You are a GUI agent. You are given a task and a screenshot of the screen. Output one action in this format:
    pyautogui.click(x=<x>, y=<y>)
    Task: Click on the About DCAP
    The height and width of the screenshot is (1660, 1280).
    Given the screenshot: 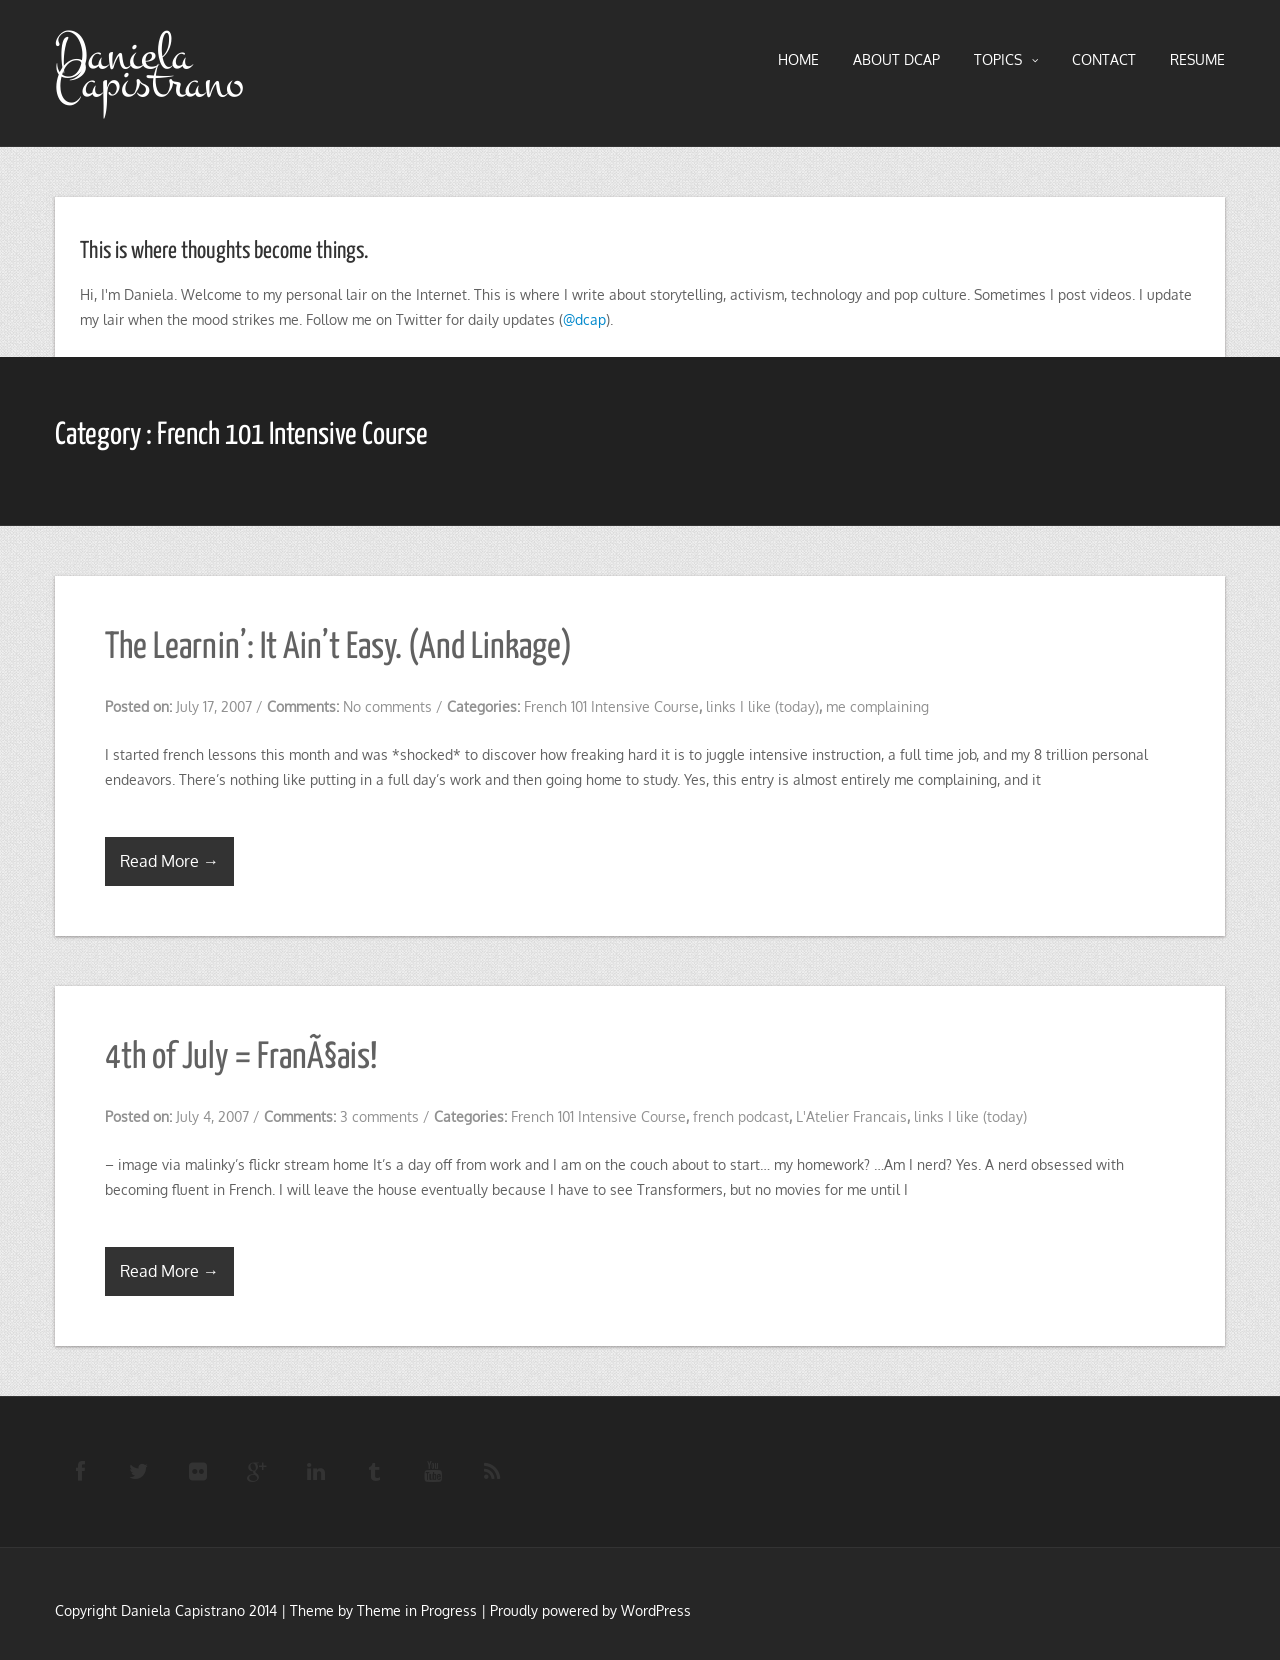 What is the action you would take?
    pyautogui.click(x=896, y=59)
    